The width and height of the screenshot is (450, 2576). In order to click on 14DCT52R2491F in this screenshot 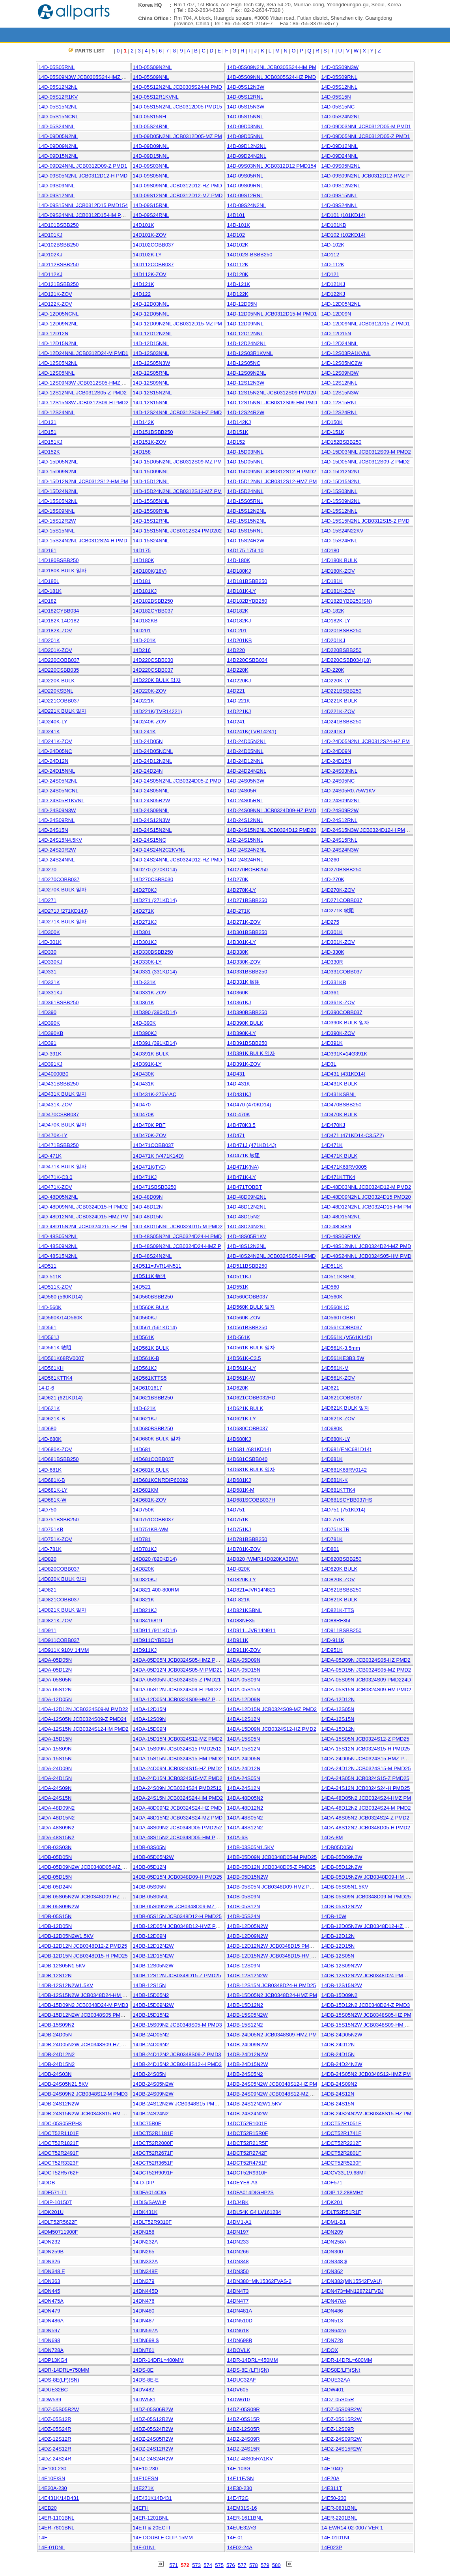, I will do `click(59, 2153)`.